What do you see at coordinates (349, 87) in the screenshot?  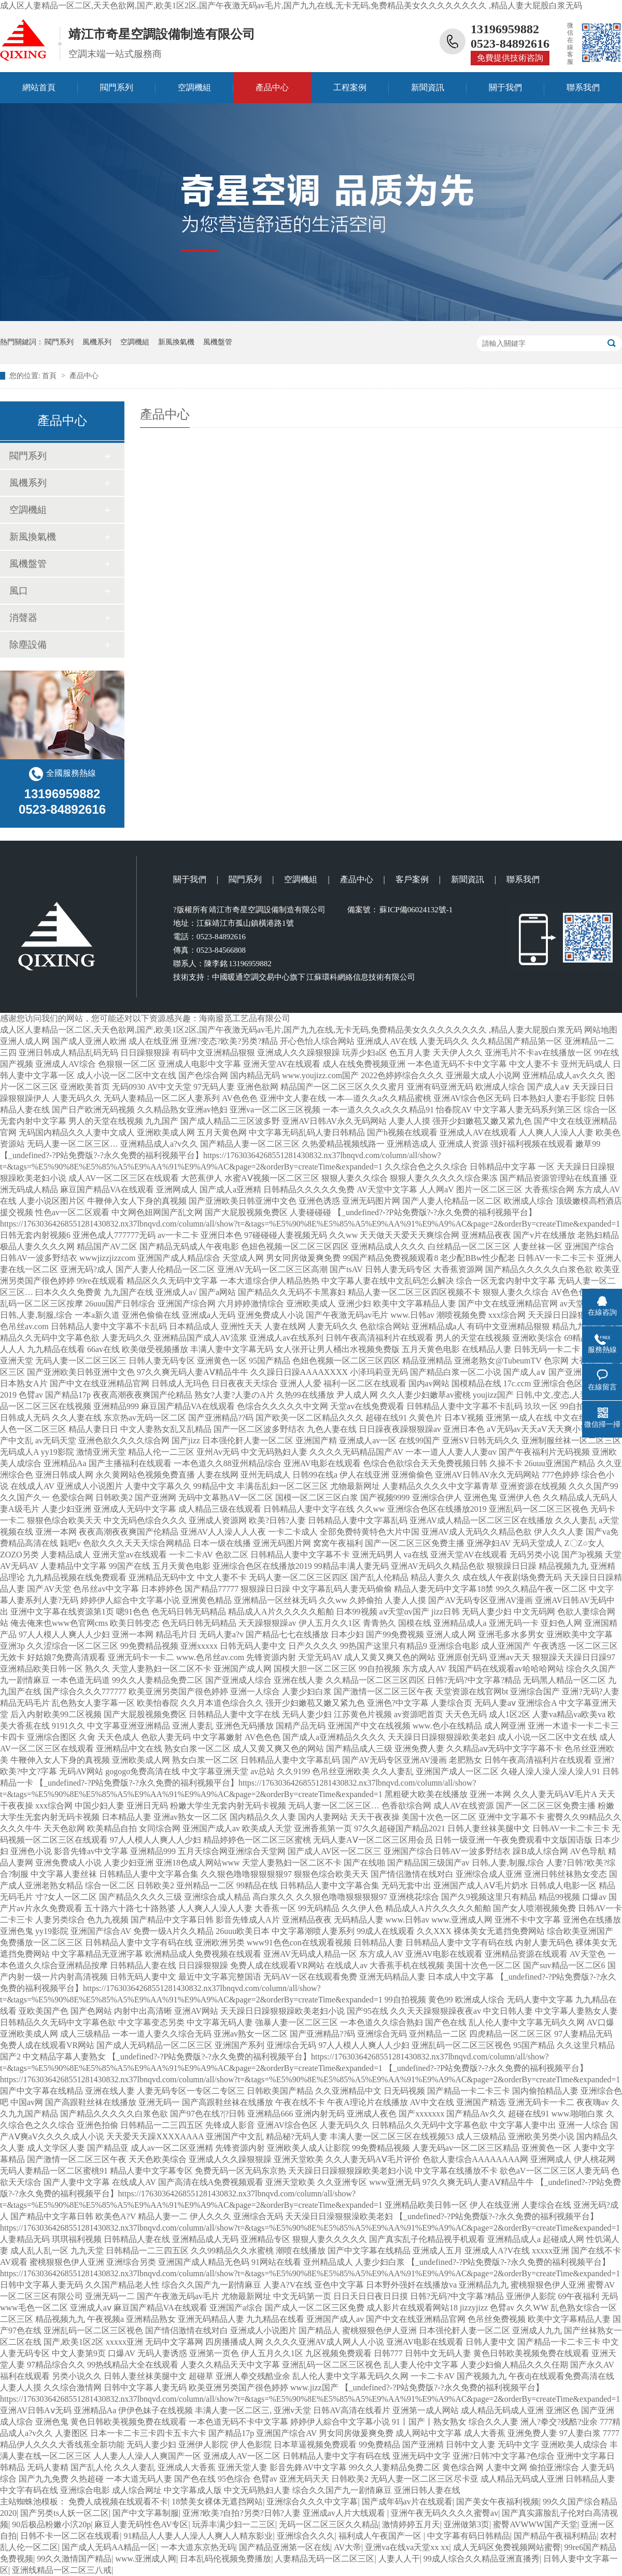 I see `工程案例` at bounding box center [349, 87].